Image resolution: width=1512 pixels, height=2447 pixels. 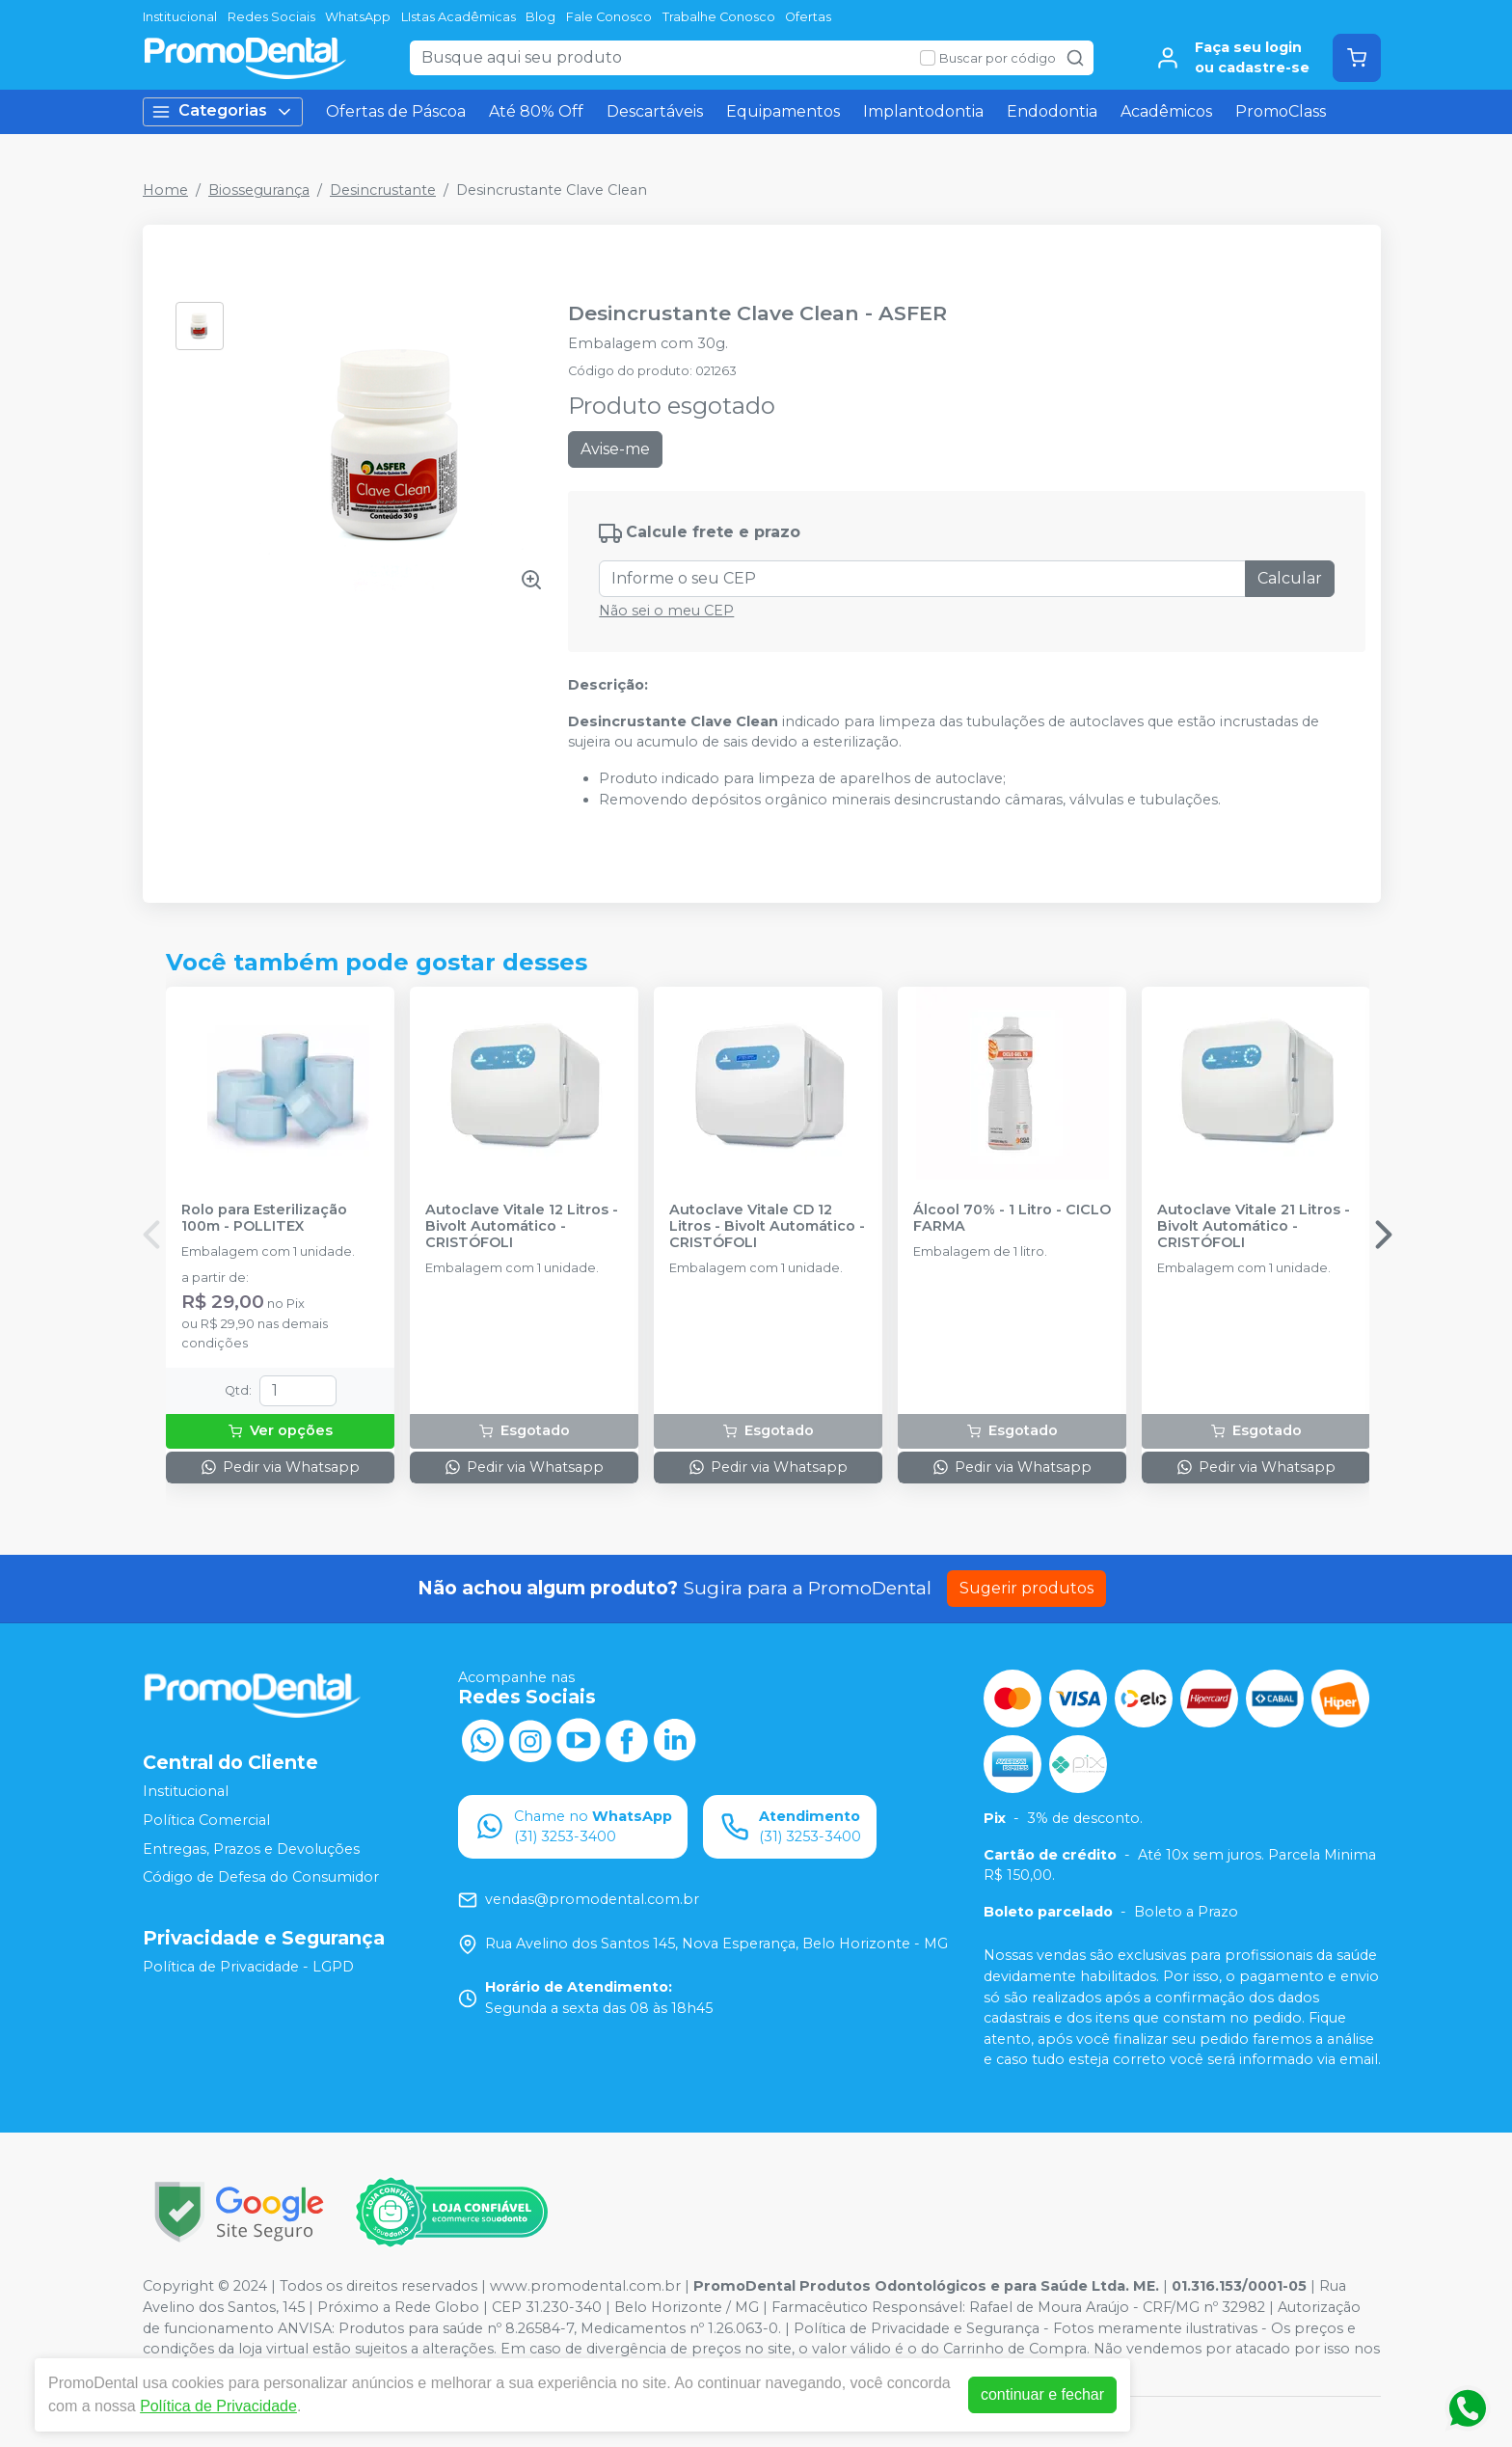 What do you see at coordinates (358, 17) in the screenshot?
I see `WhatsApp` at bounding box center [358, 17].